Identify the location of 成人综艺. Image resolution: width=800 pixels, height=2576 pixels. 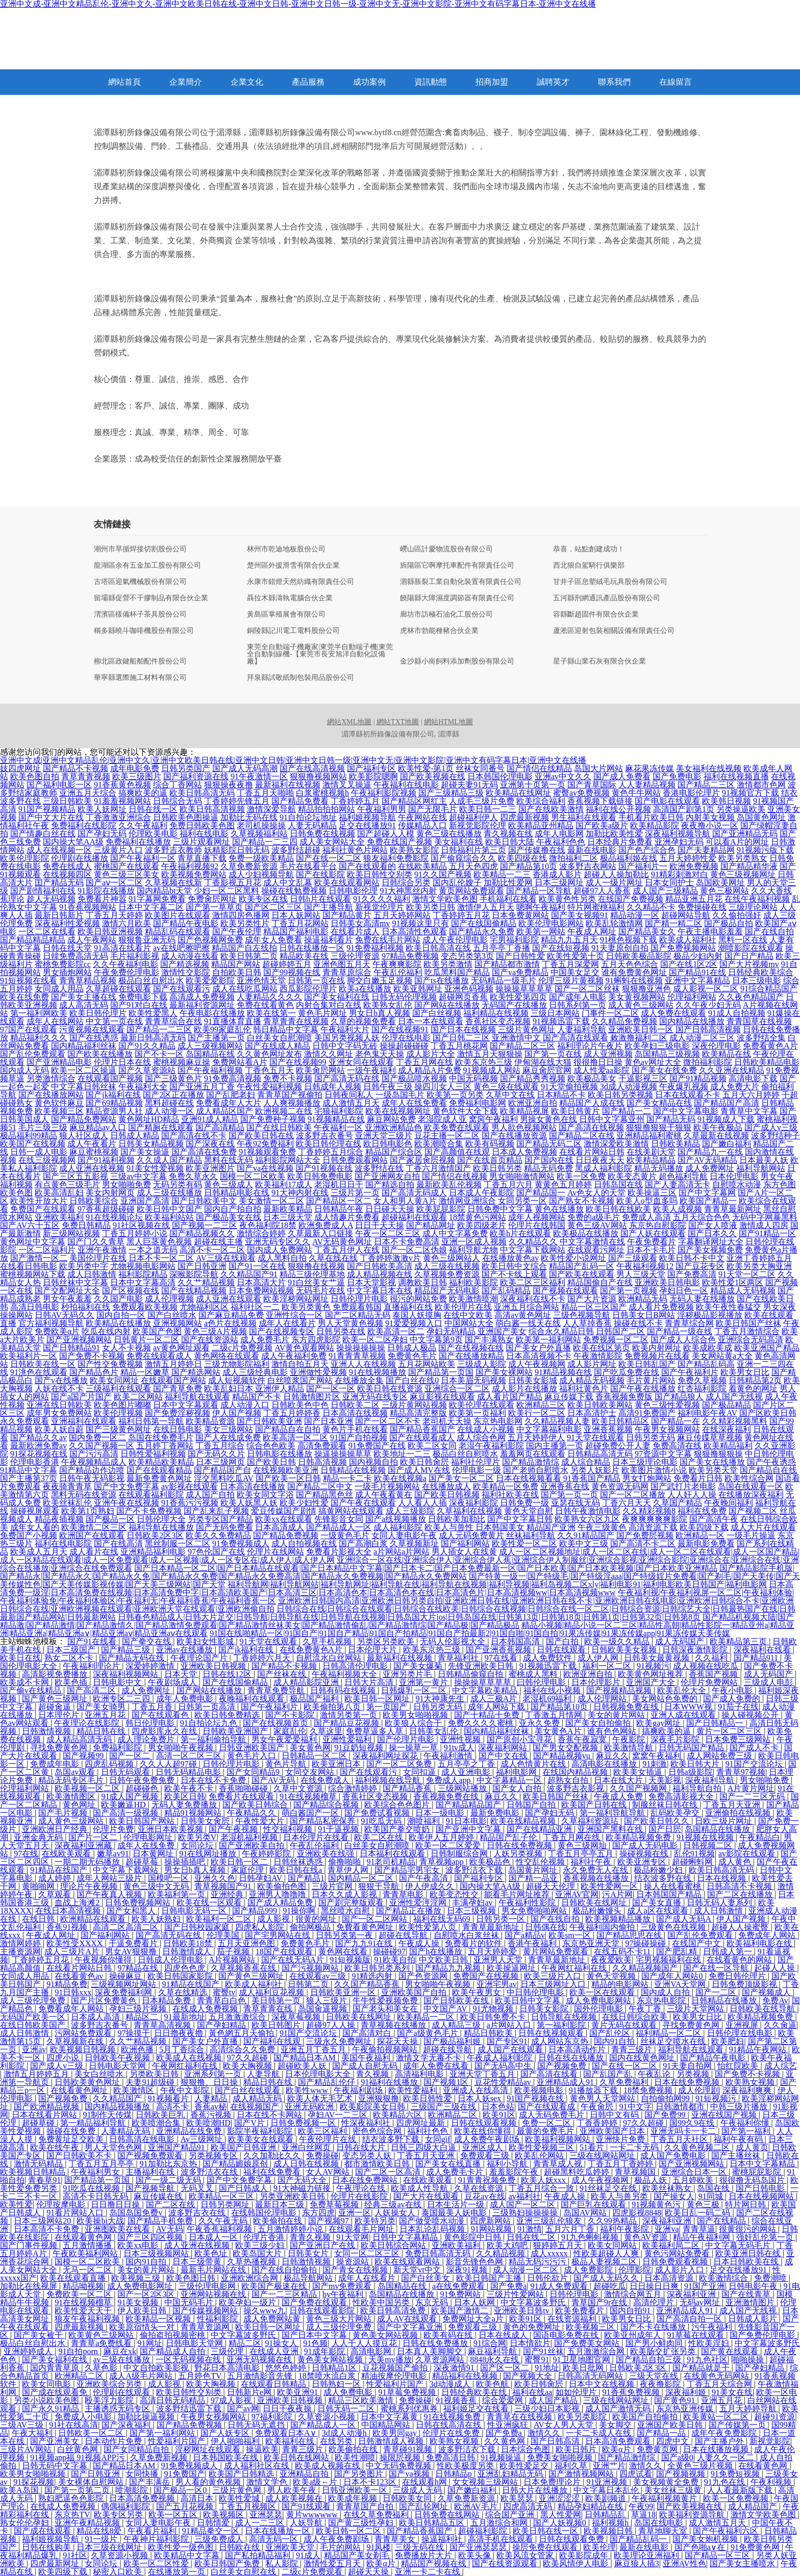
(780, 2065).